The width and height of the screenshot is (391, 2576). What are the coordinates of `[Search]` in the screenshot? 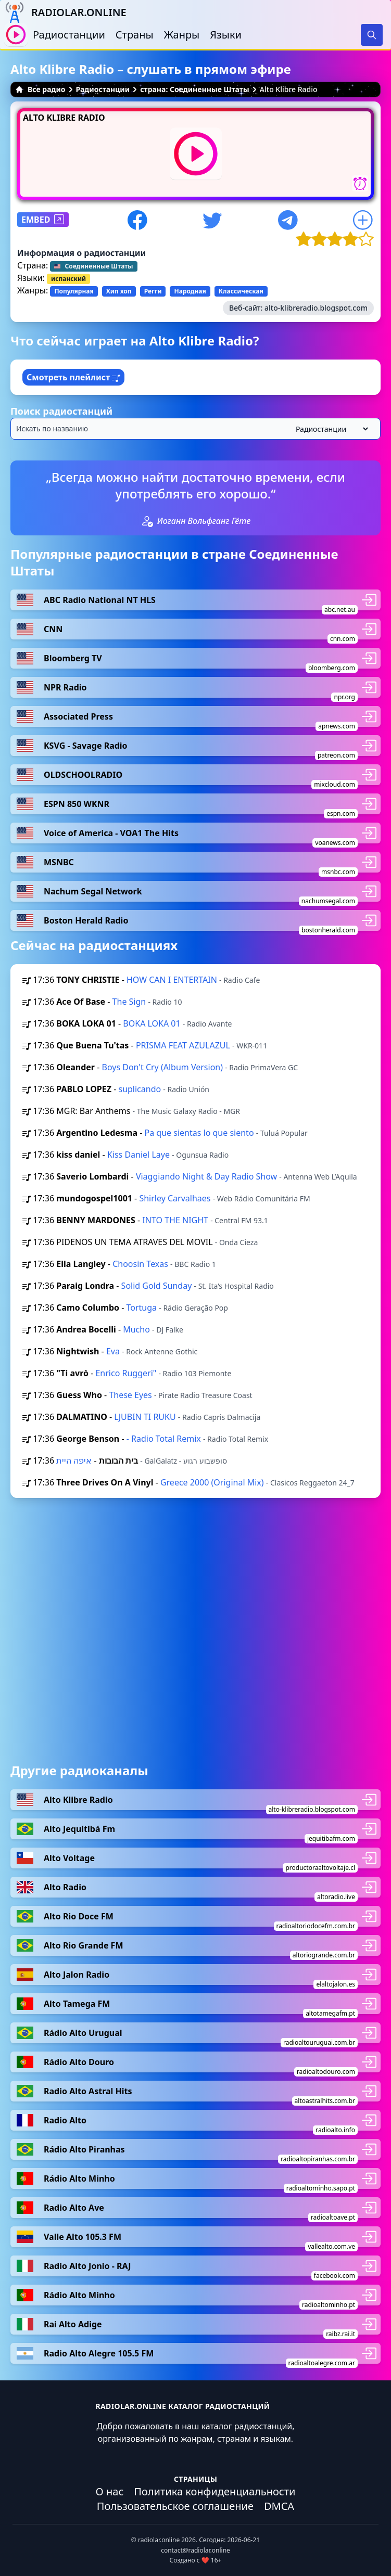 It's located at (372, 35).